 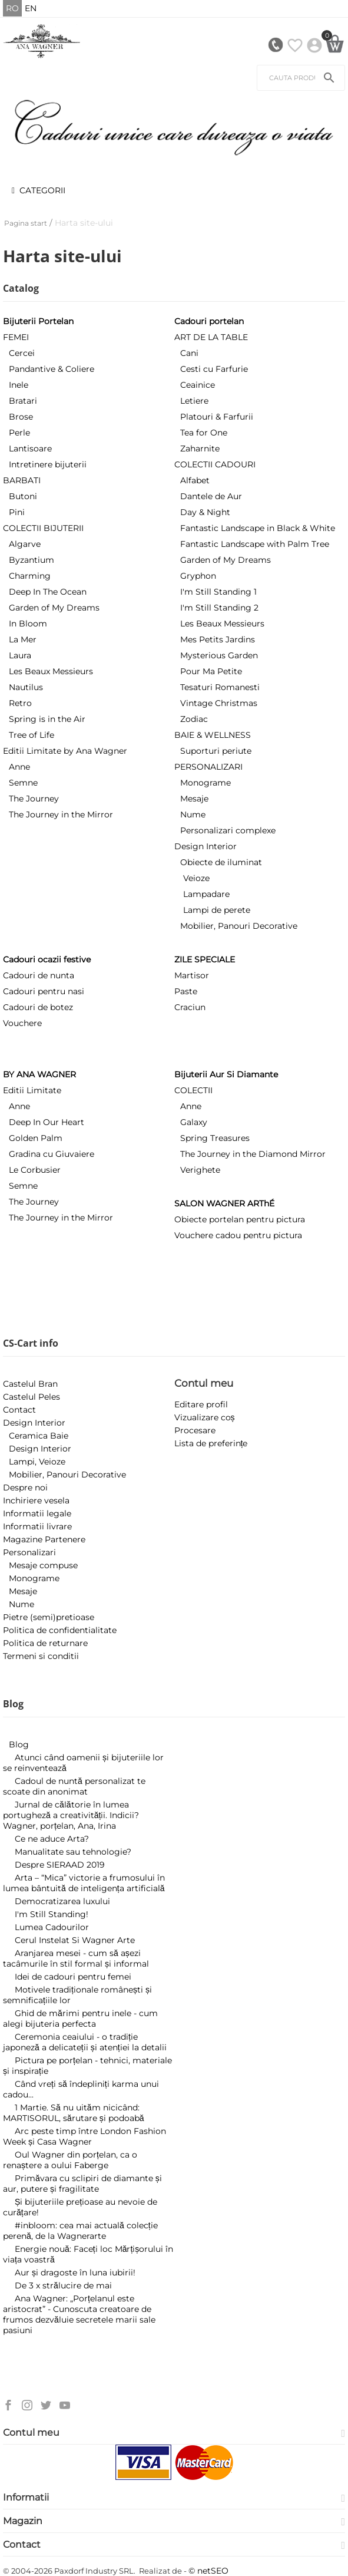 I want to click on Lumea Cadourilor, so click(x=52, y=1927).